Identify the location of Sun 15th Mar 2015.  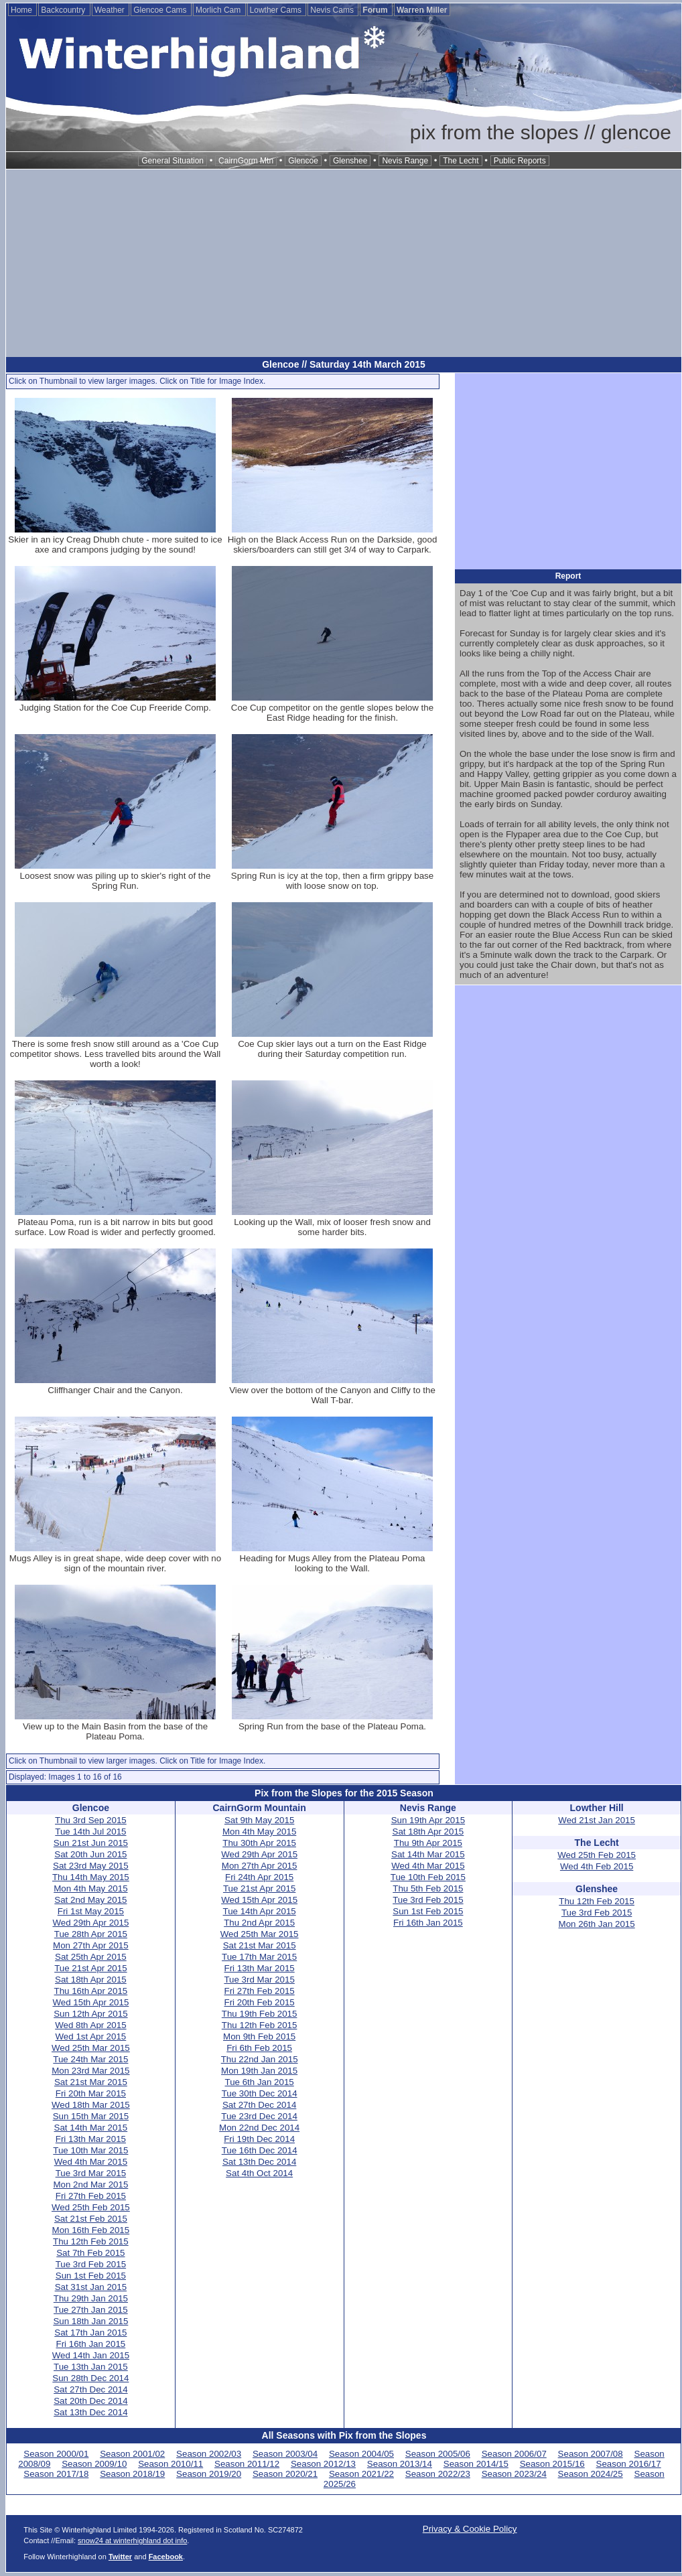
(91, 2116).